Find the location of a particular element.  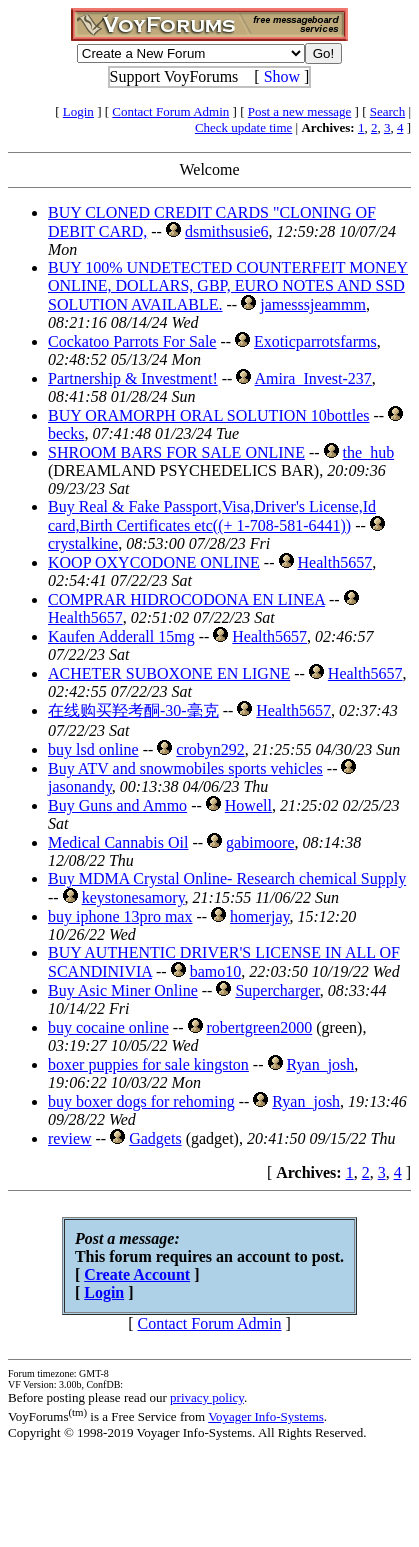

Search is located at coordinates (387, 111).